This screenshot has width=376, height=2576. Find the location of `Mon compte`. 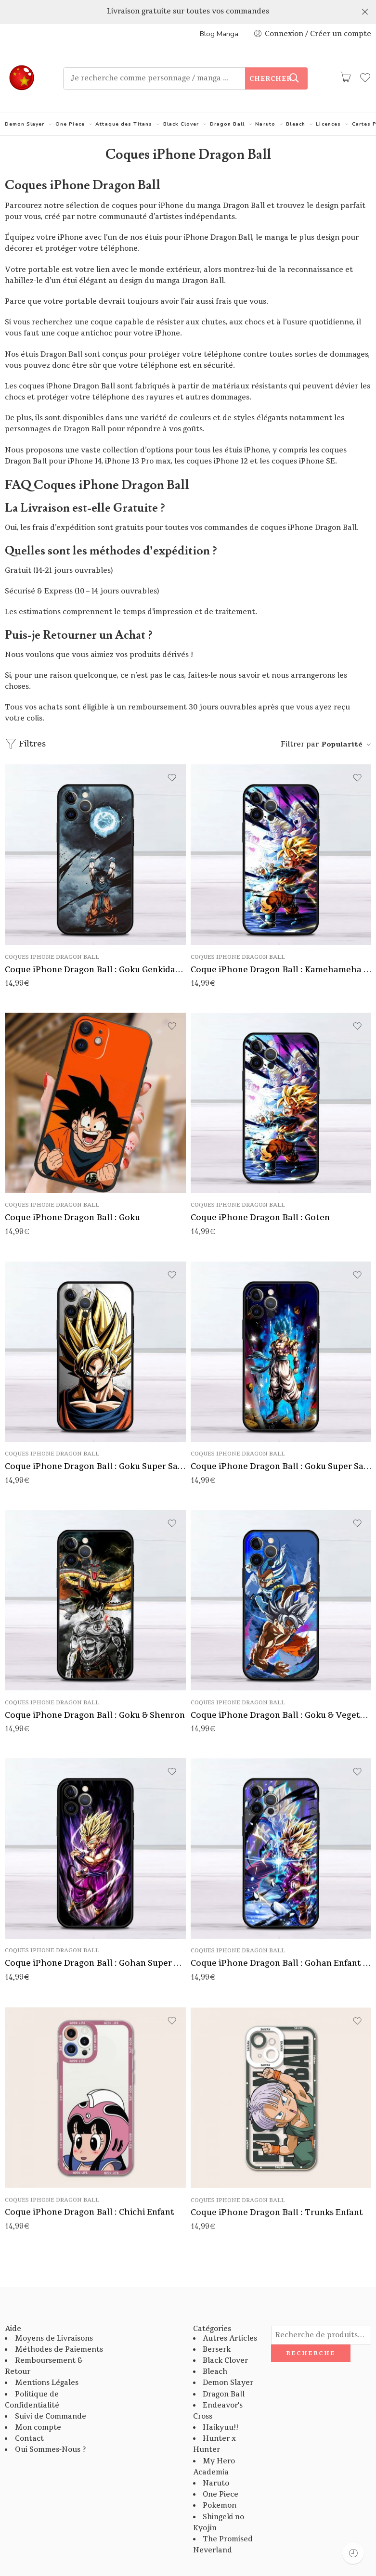

Mon compte is located at coordinates (38, 2404).